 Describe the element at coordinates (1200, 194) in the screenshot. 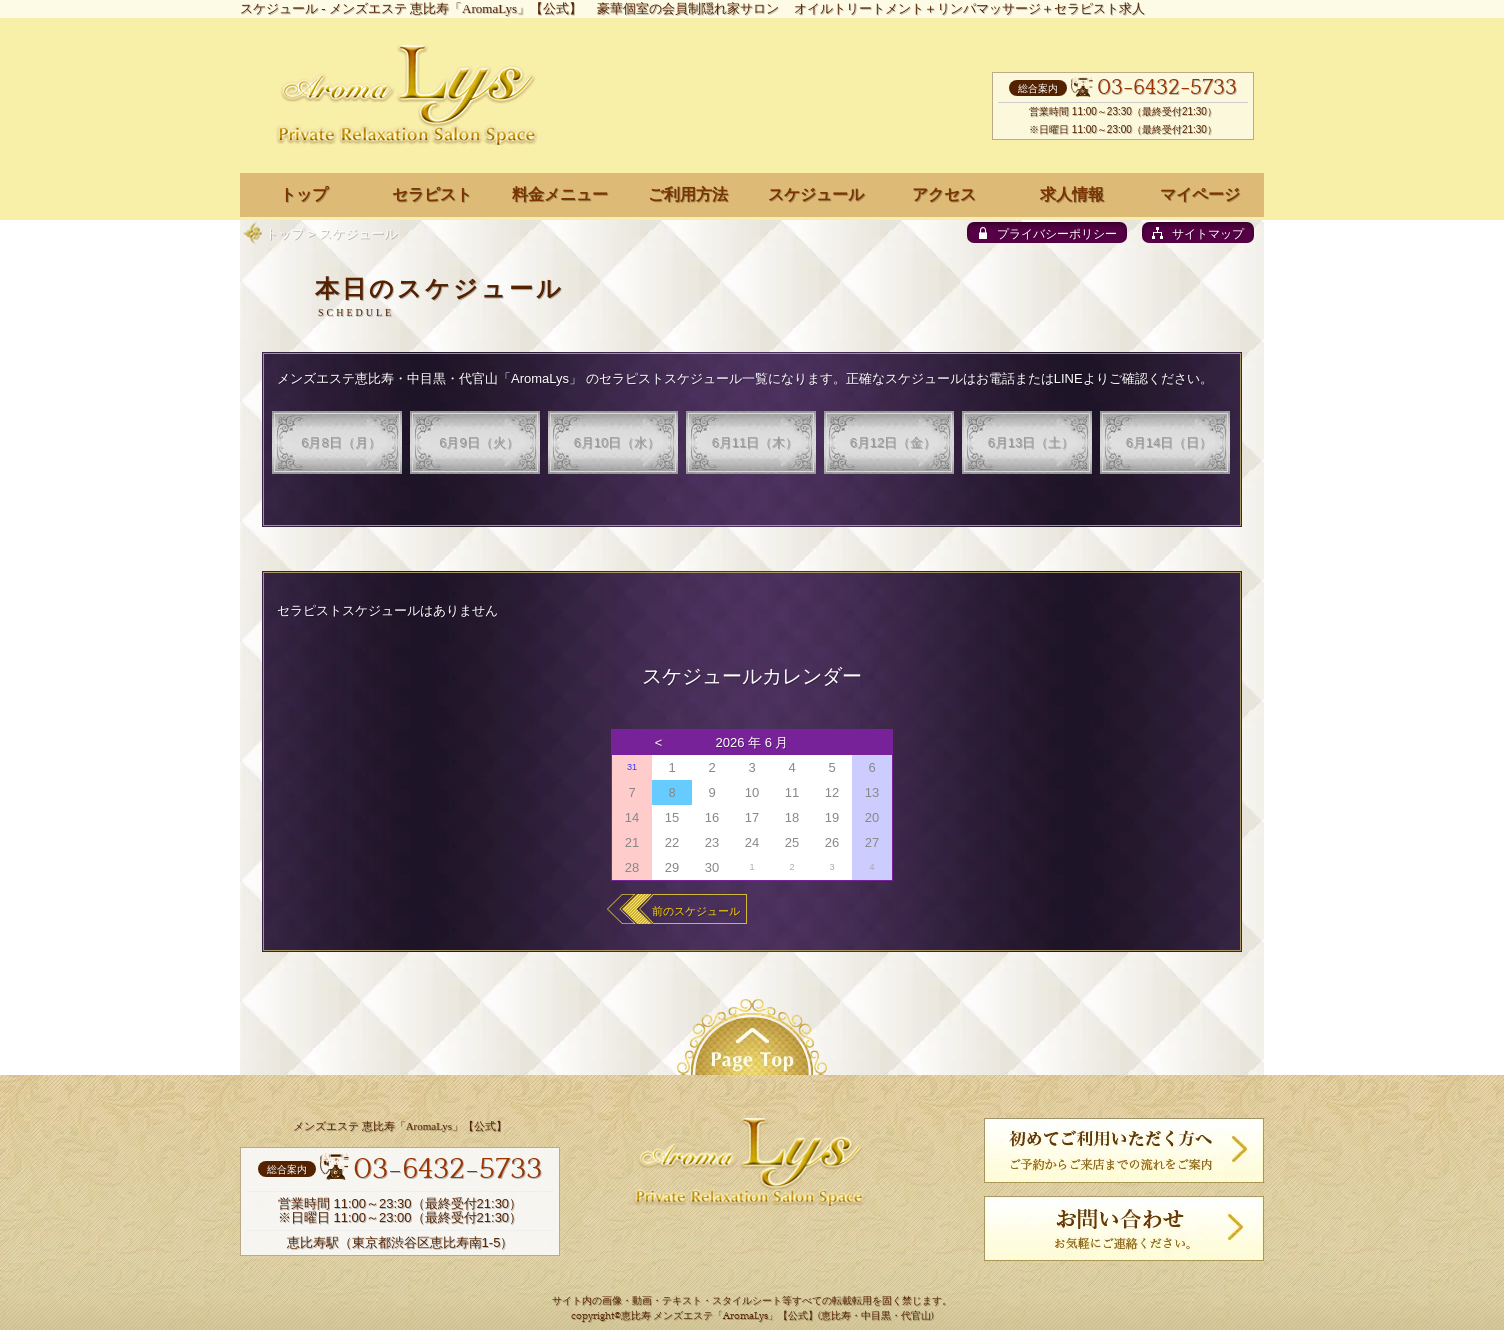

I see `マイページ` at that location.